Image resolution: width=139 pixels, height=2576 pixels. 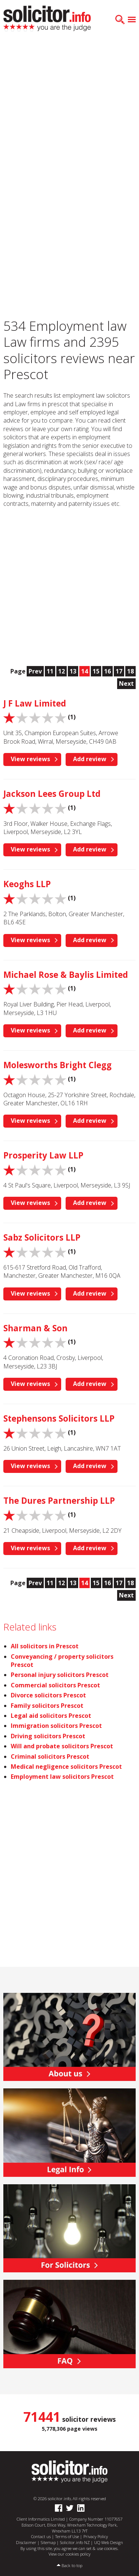 What do you see at coordinates (41, 2536) in the screenshot?
I see `Contact us` at bounding box center [41, 2536].